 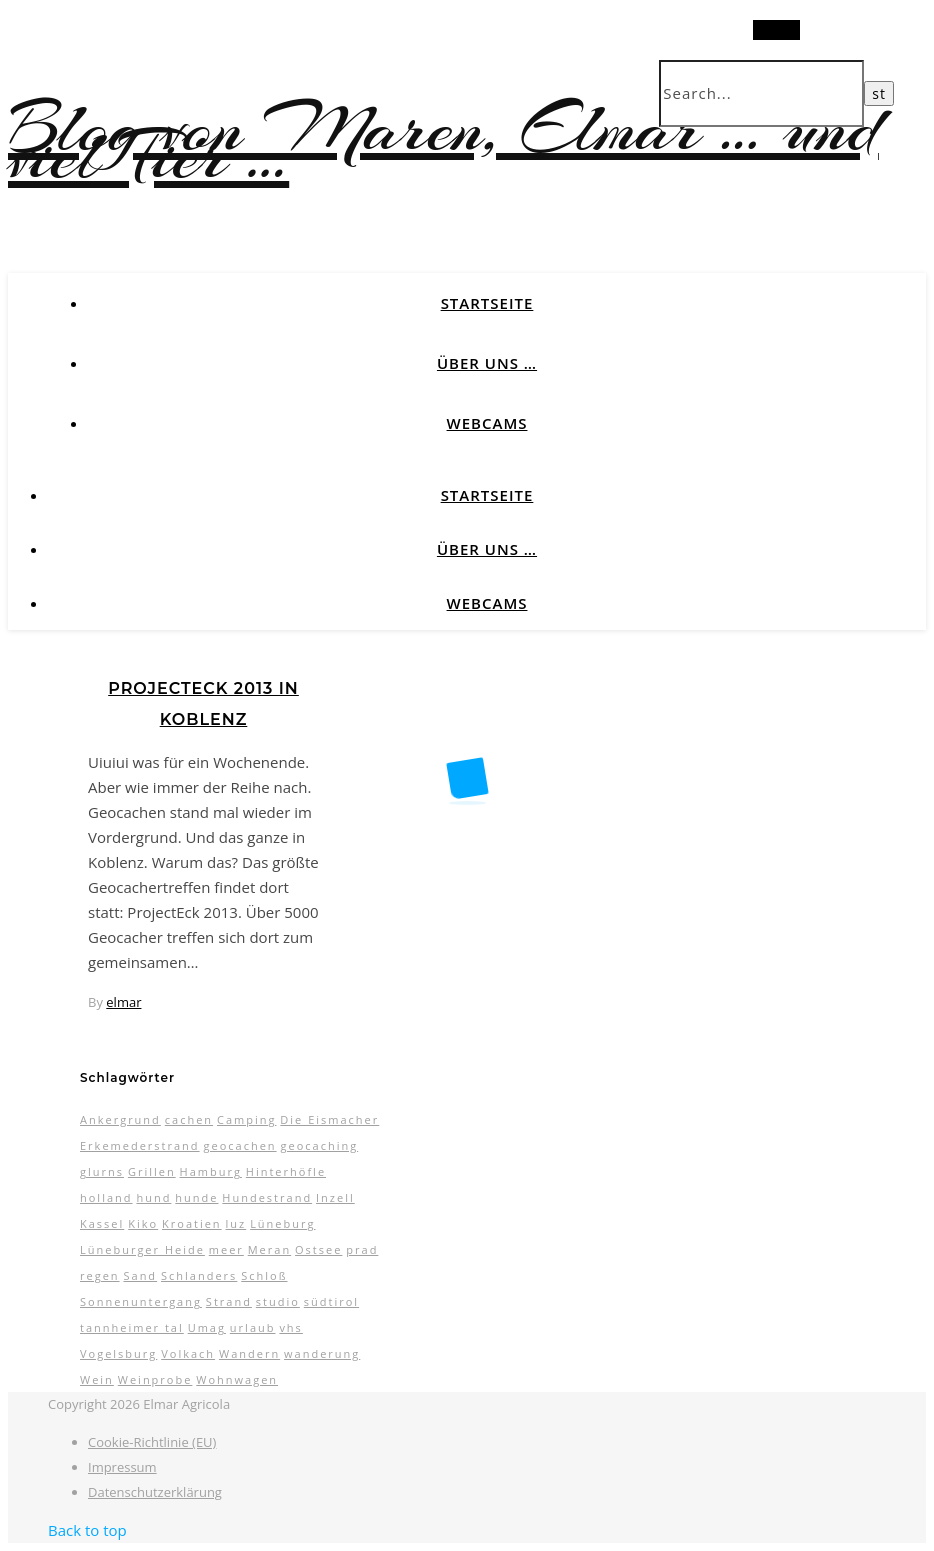 I want to click on hunde [hunde (7 Einträge)], so click(x=196, y=1197).